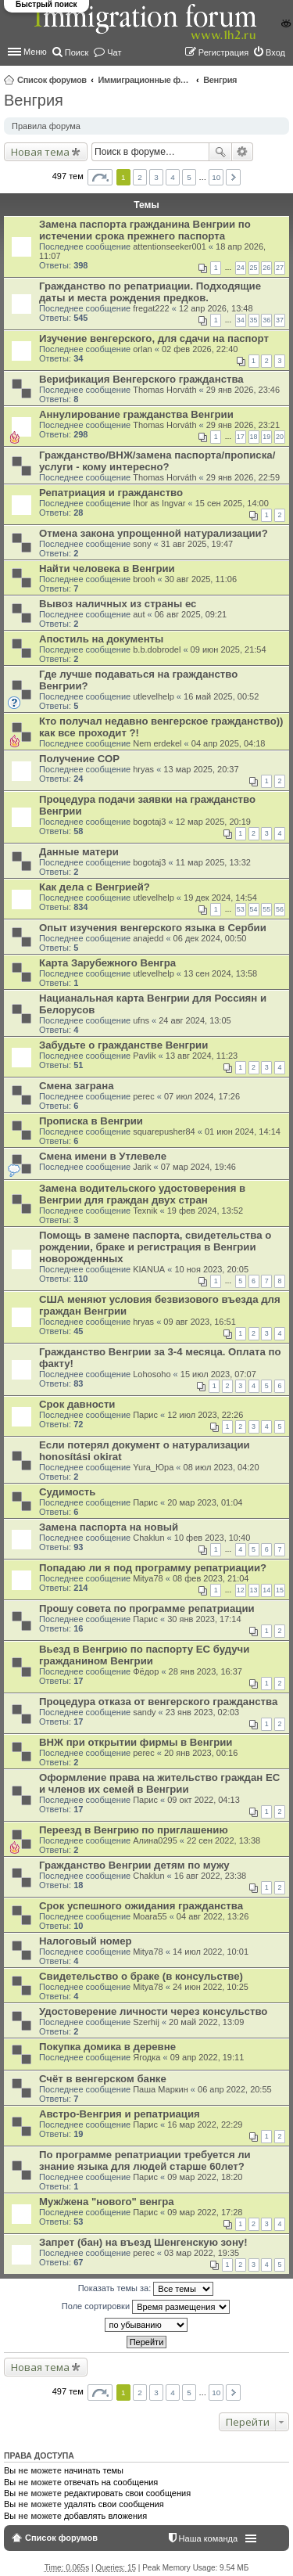 The image size is (293, 2576). I want to click on Список форумов, so click(52, 80).